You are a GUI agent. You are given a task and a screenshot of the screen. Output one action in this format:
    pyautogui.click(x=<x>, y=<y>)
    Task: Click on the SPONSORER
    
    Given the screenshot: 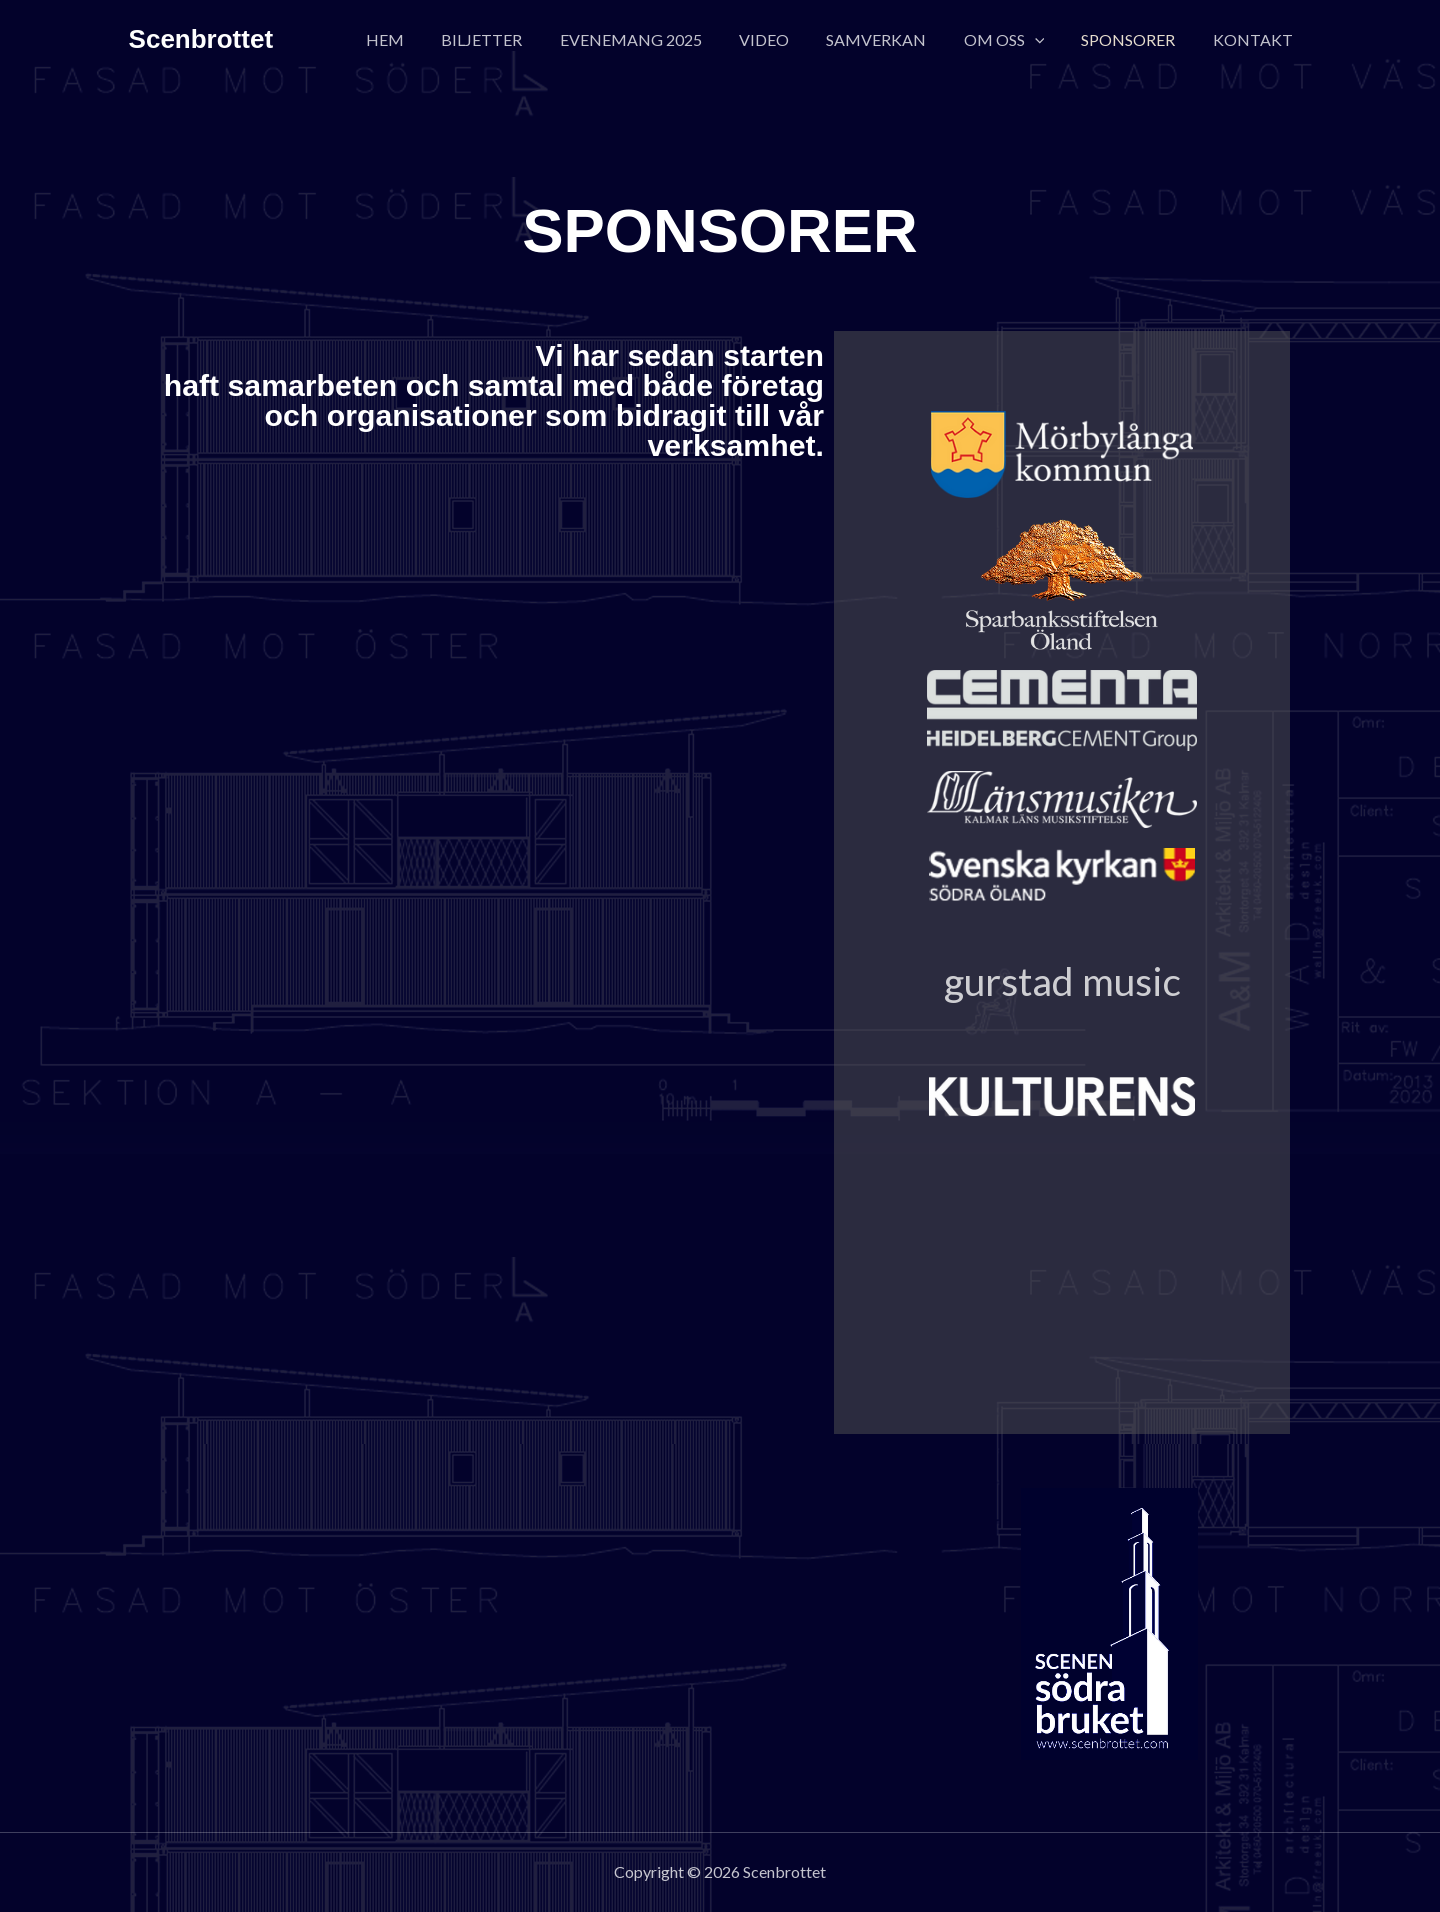 What is the action you would take?
    pyautogui.click(x=1136, y=39)
    